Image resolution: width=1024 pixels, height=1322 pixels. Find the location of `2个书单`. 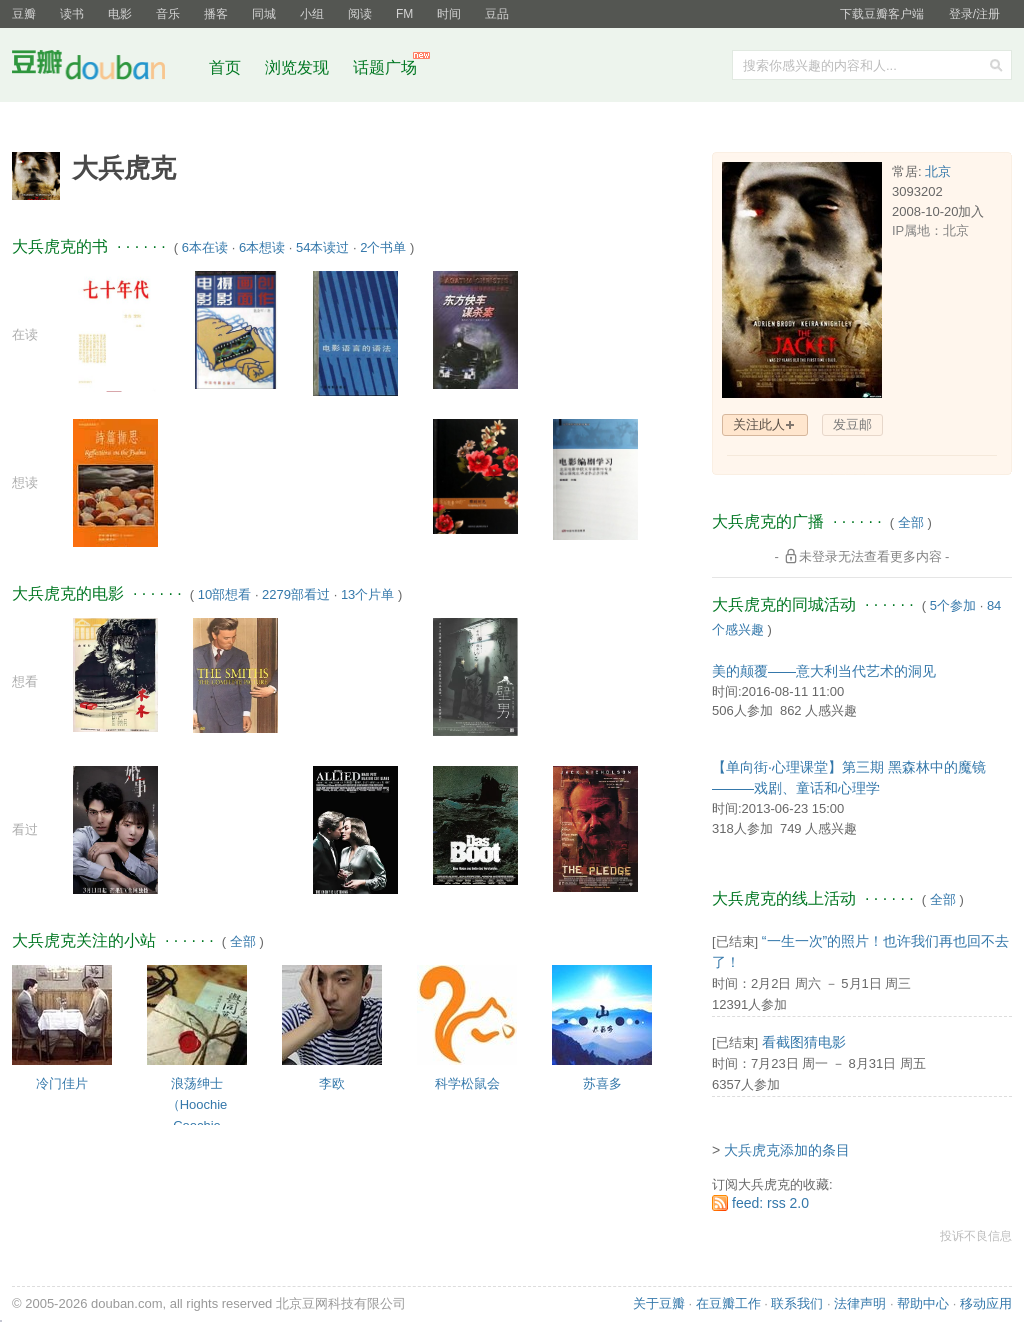

2个书单 is located at coordinates (383, 247).